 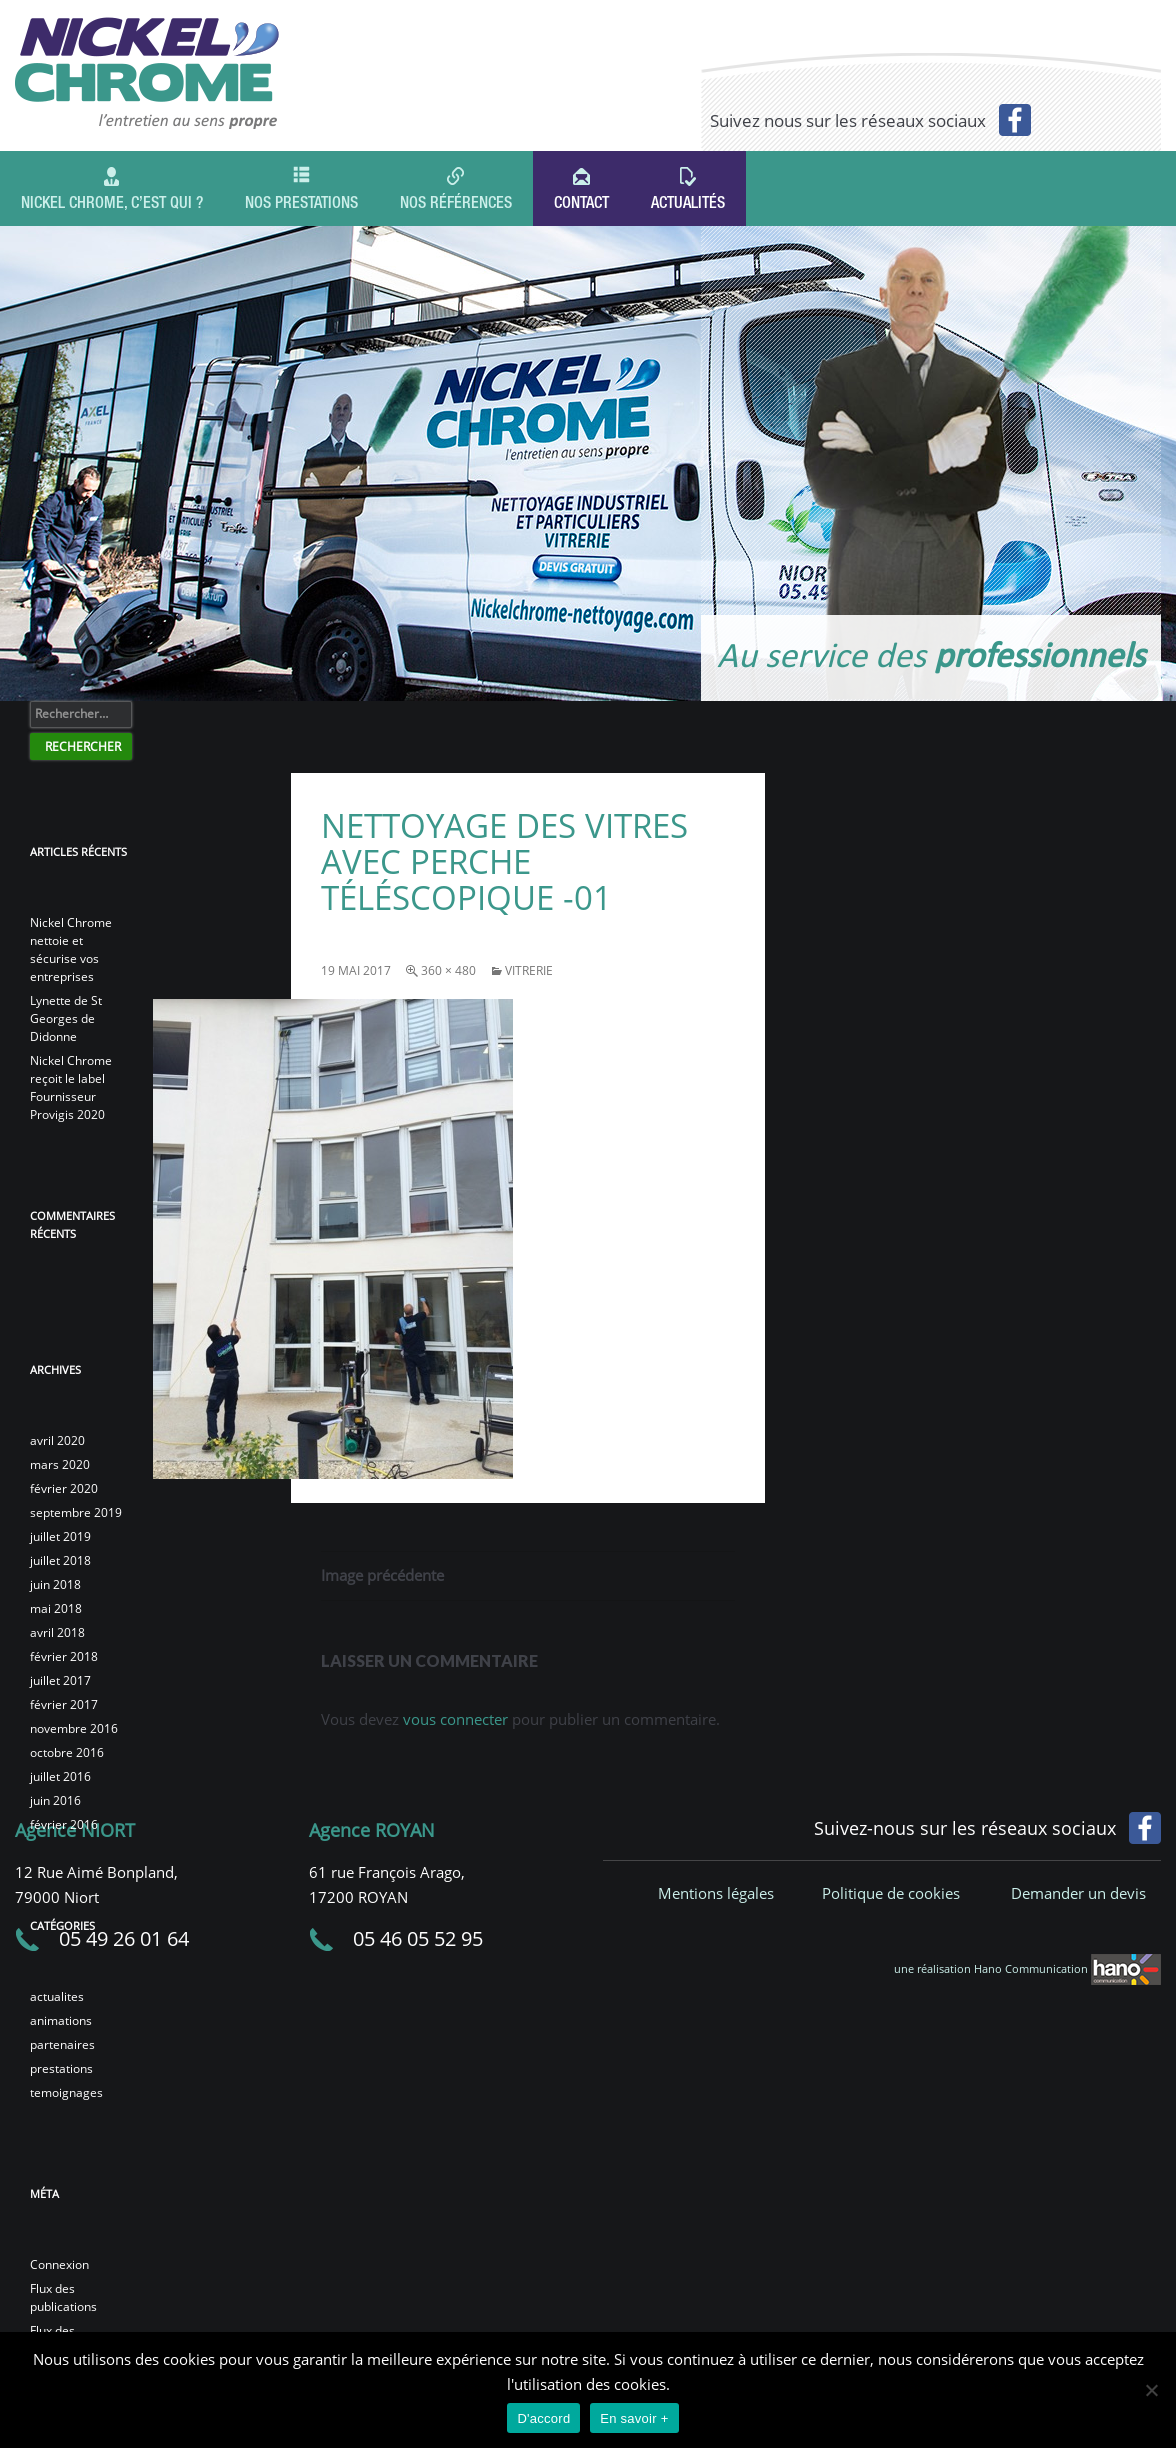 I want to click on prestations, so click(x=61, y=2068).